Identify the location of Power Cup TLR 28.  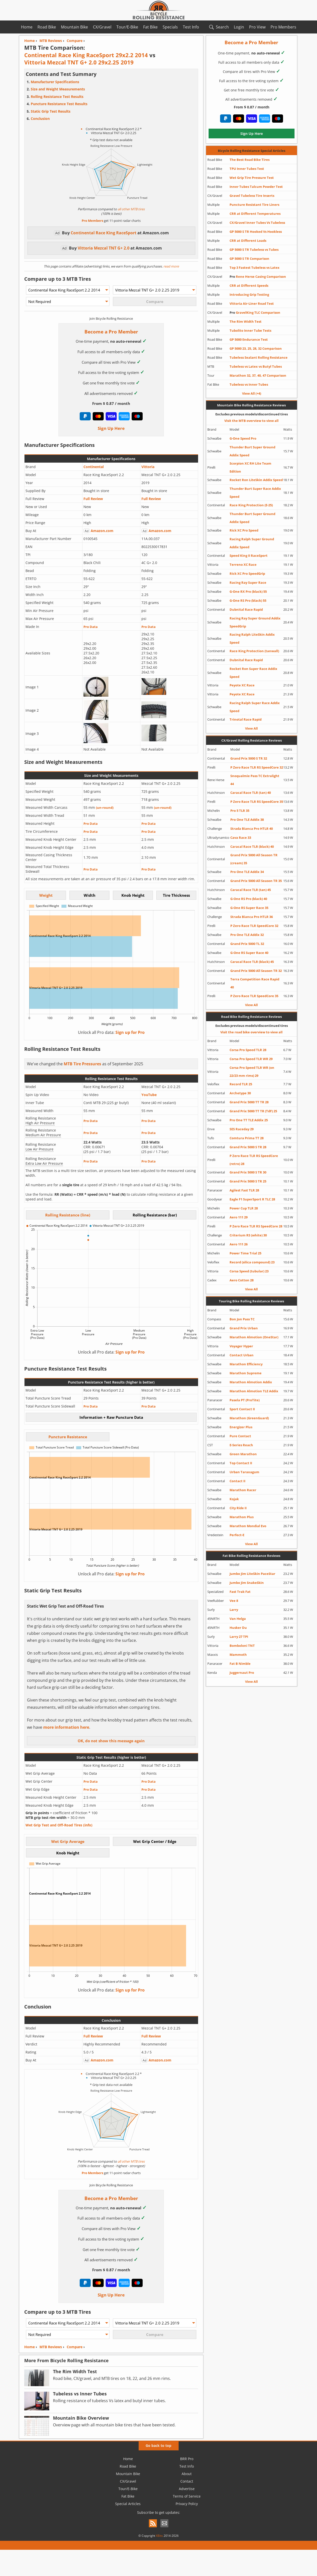
(244, 1208).